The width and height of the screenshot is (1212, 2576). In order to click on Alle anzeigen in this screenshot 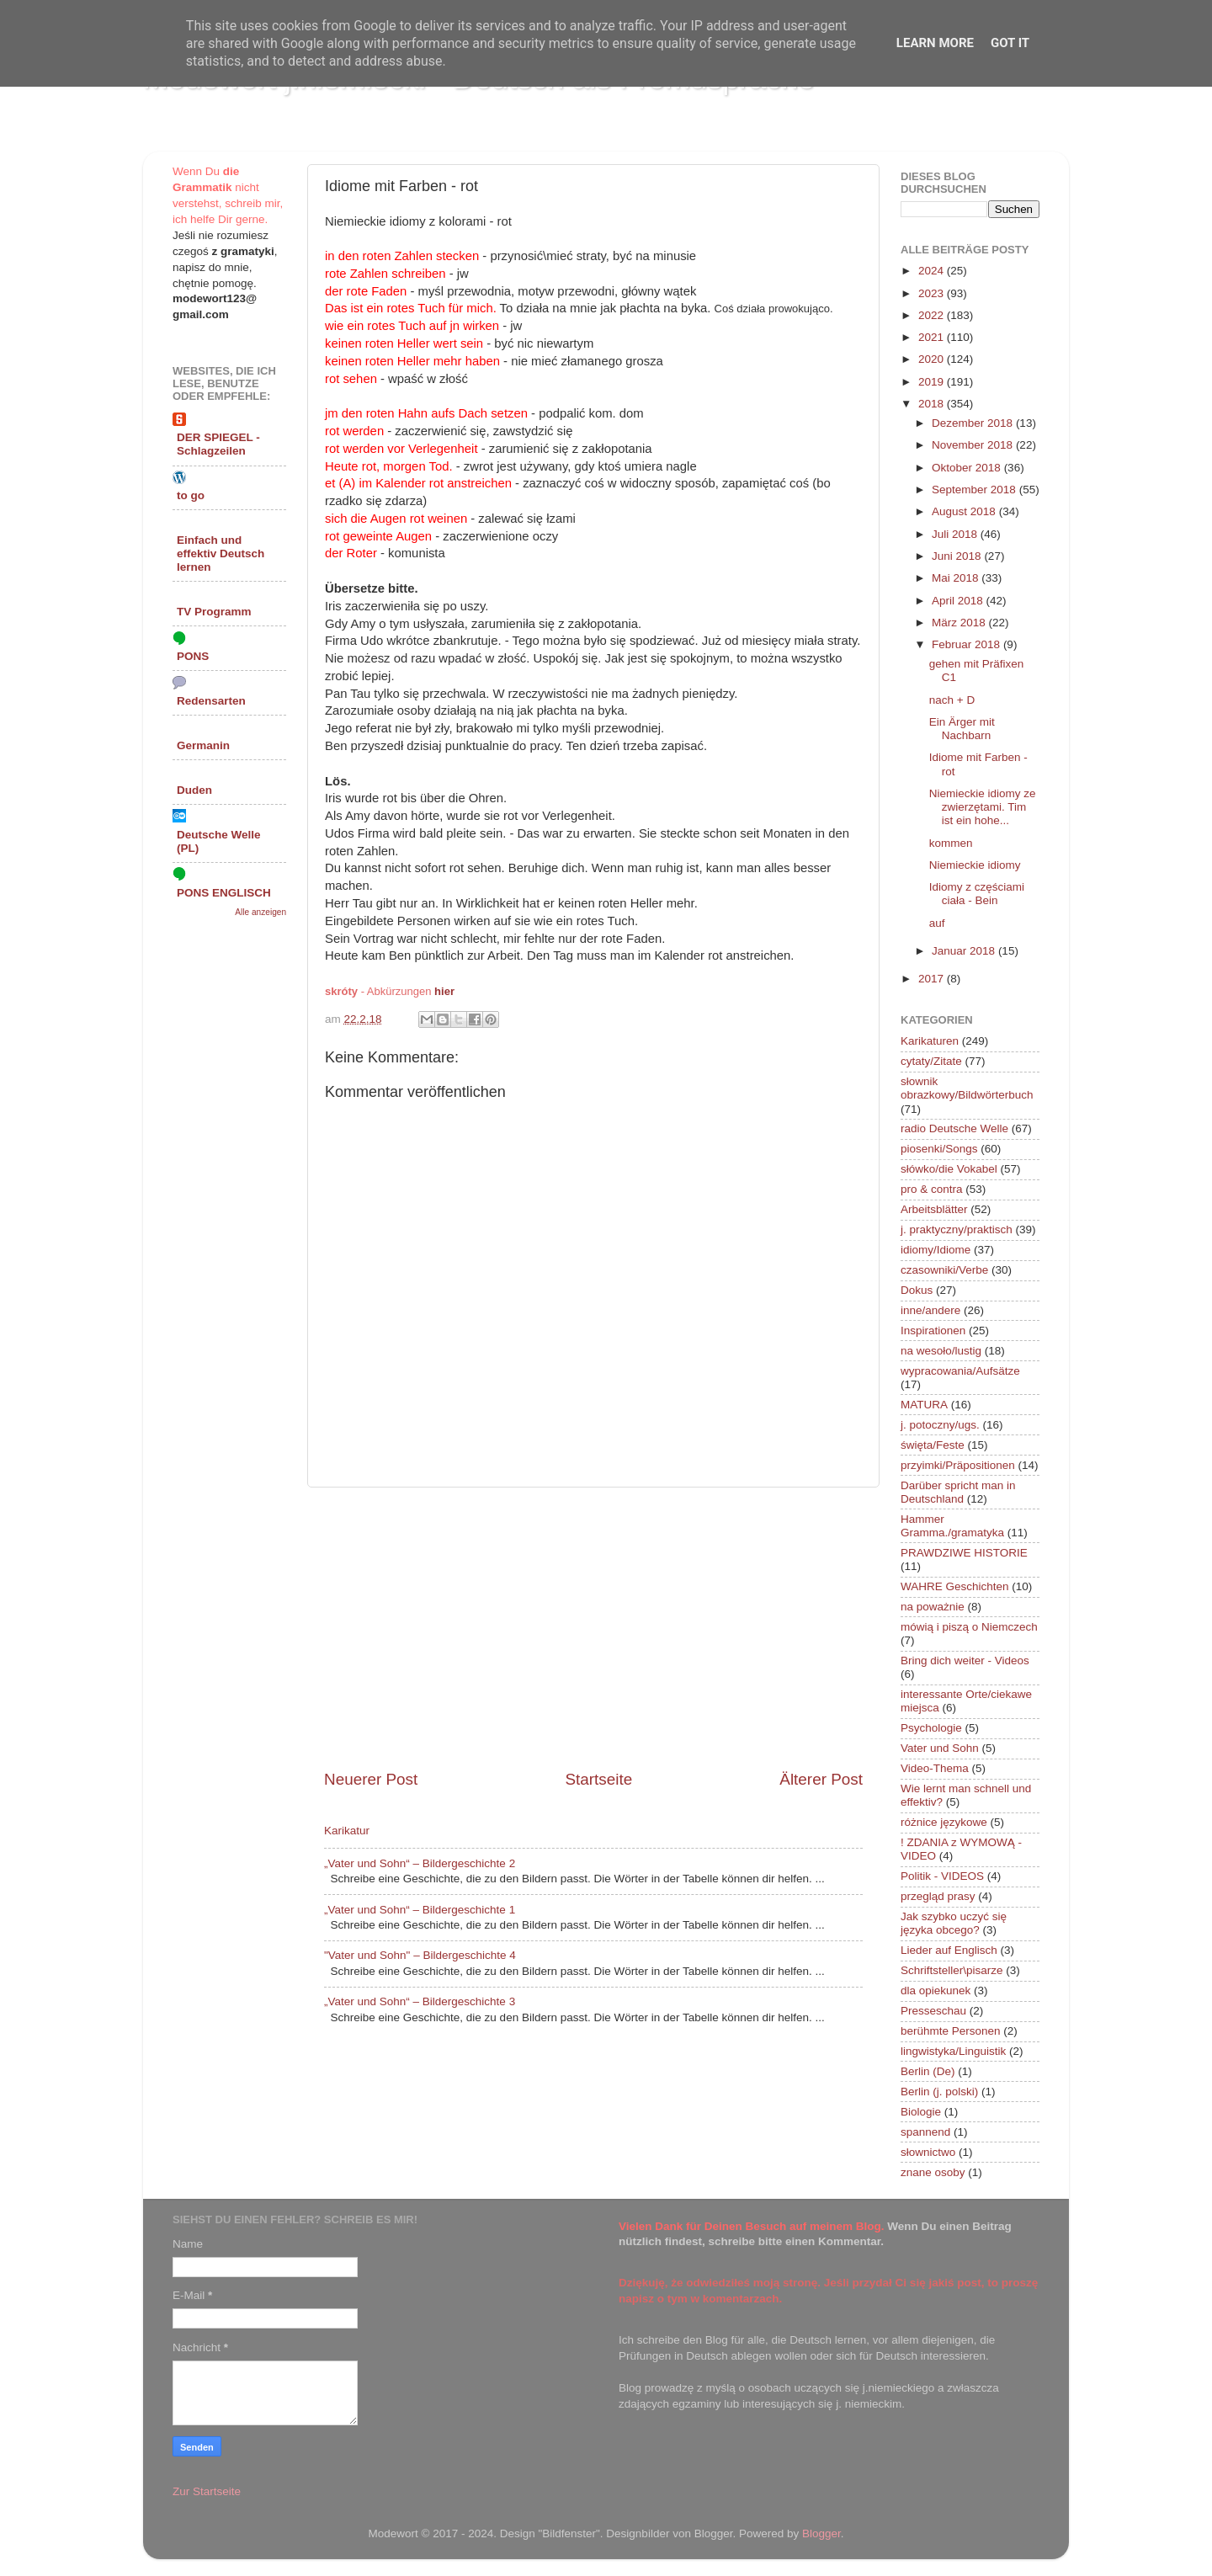, I will do `click(260, 912)`.